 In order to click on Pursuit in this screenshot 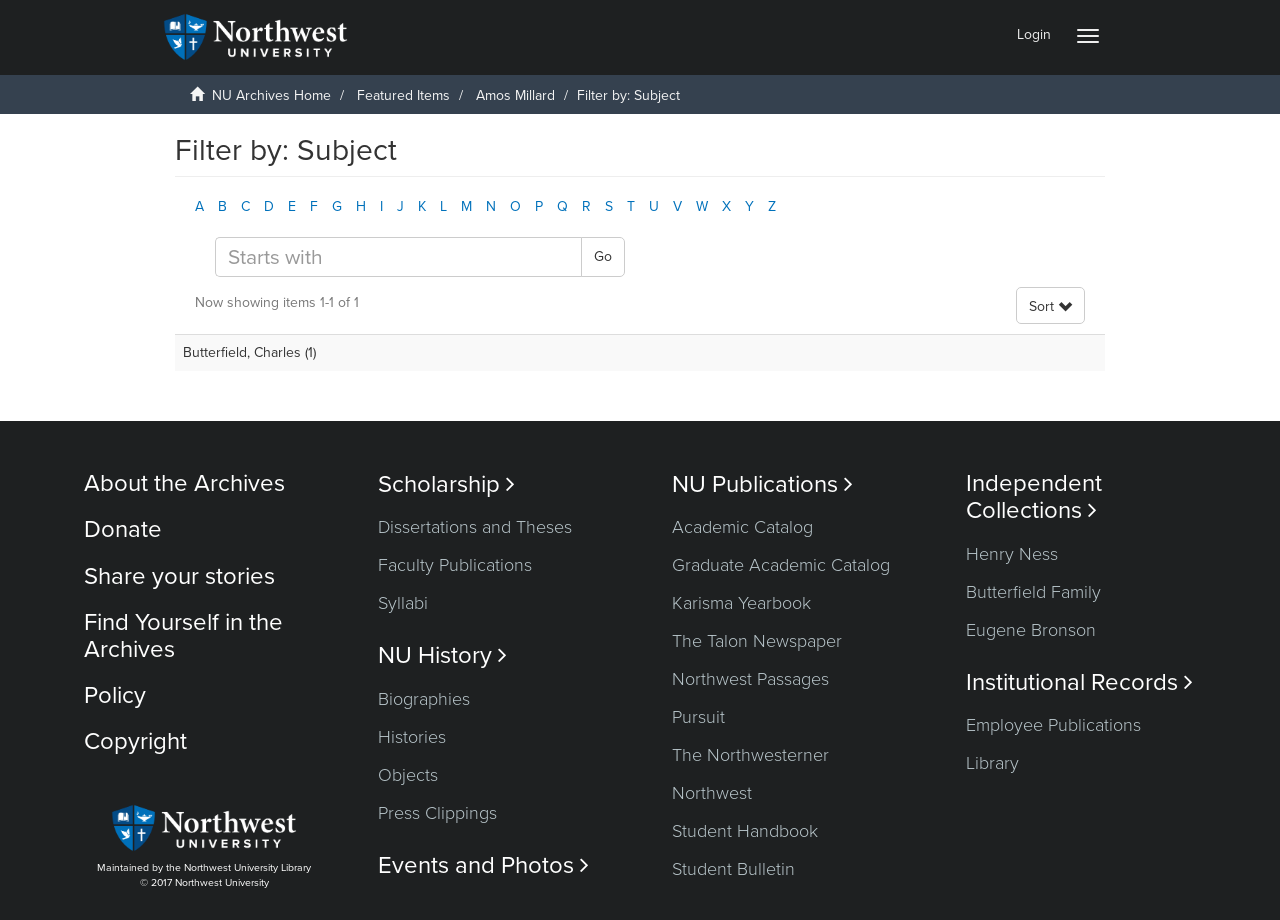, I will do `click(698, 717)`.